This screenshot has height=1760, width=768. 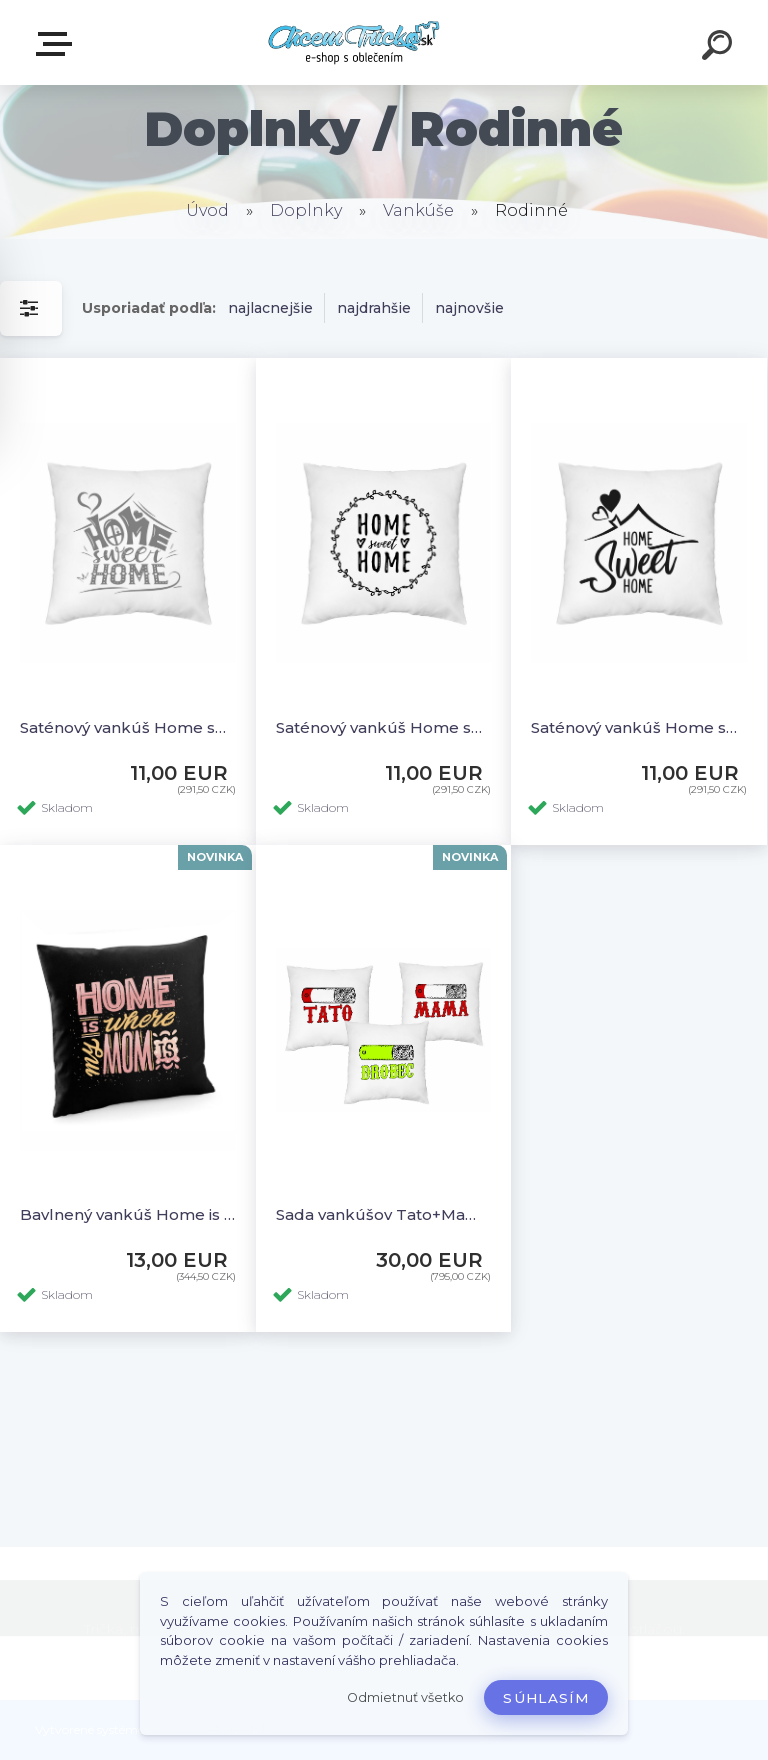 I want to click on [search], so click(x=720, y=48).